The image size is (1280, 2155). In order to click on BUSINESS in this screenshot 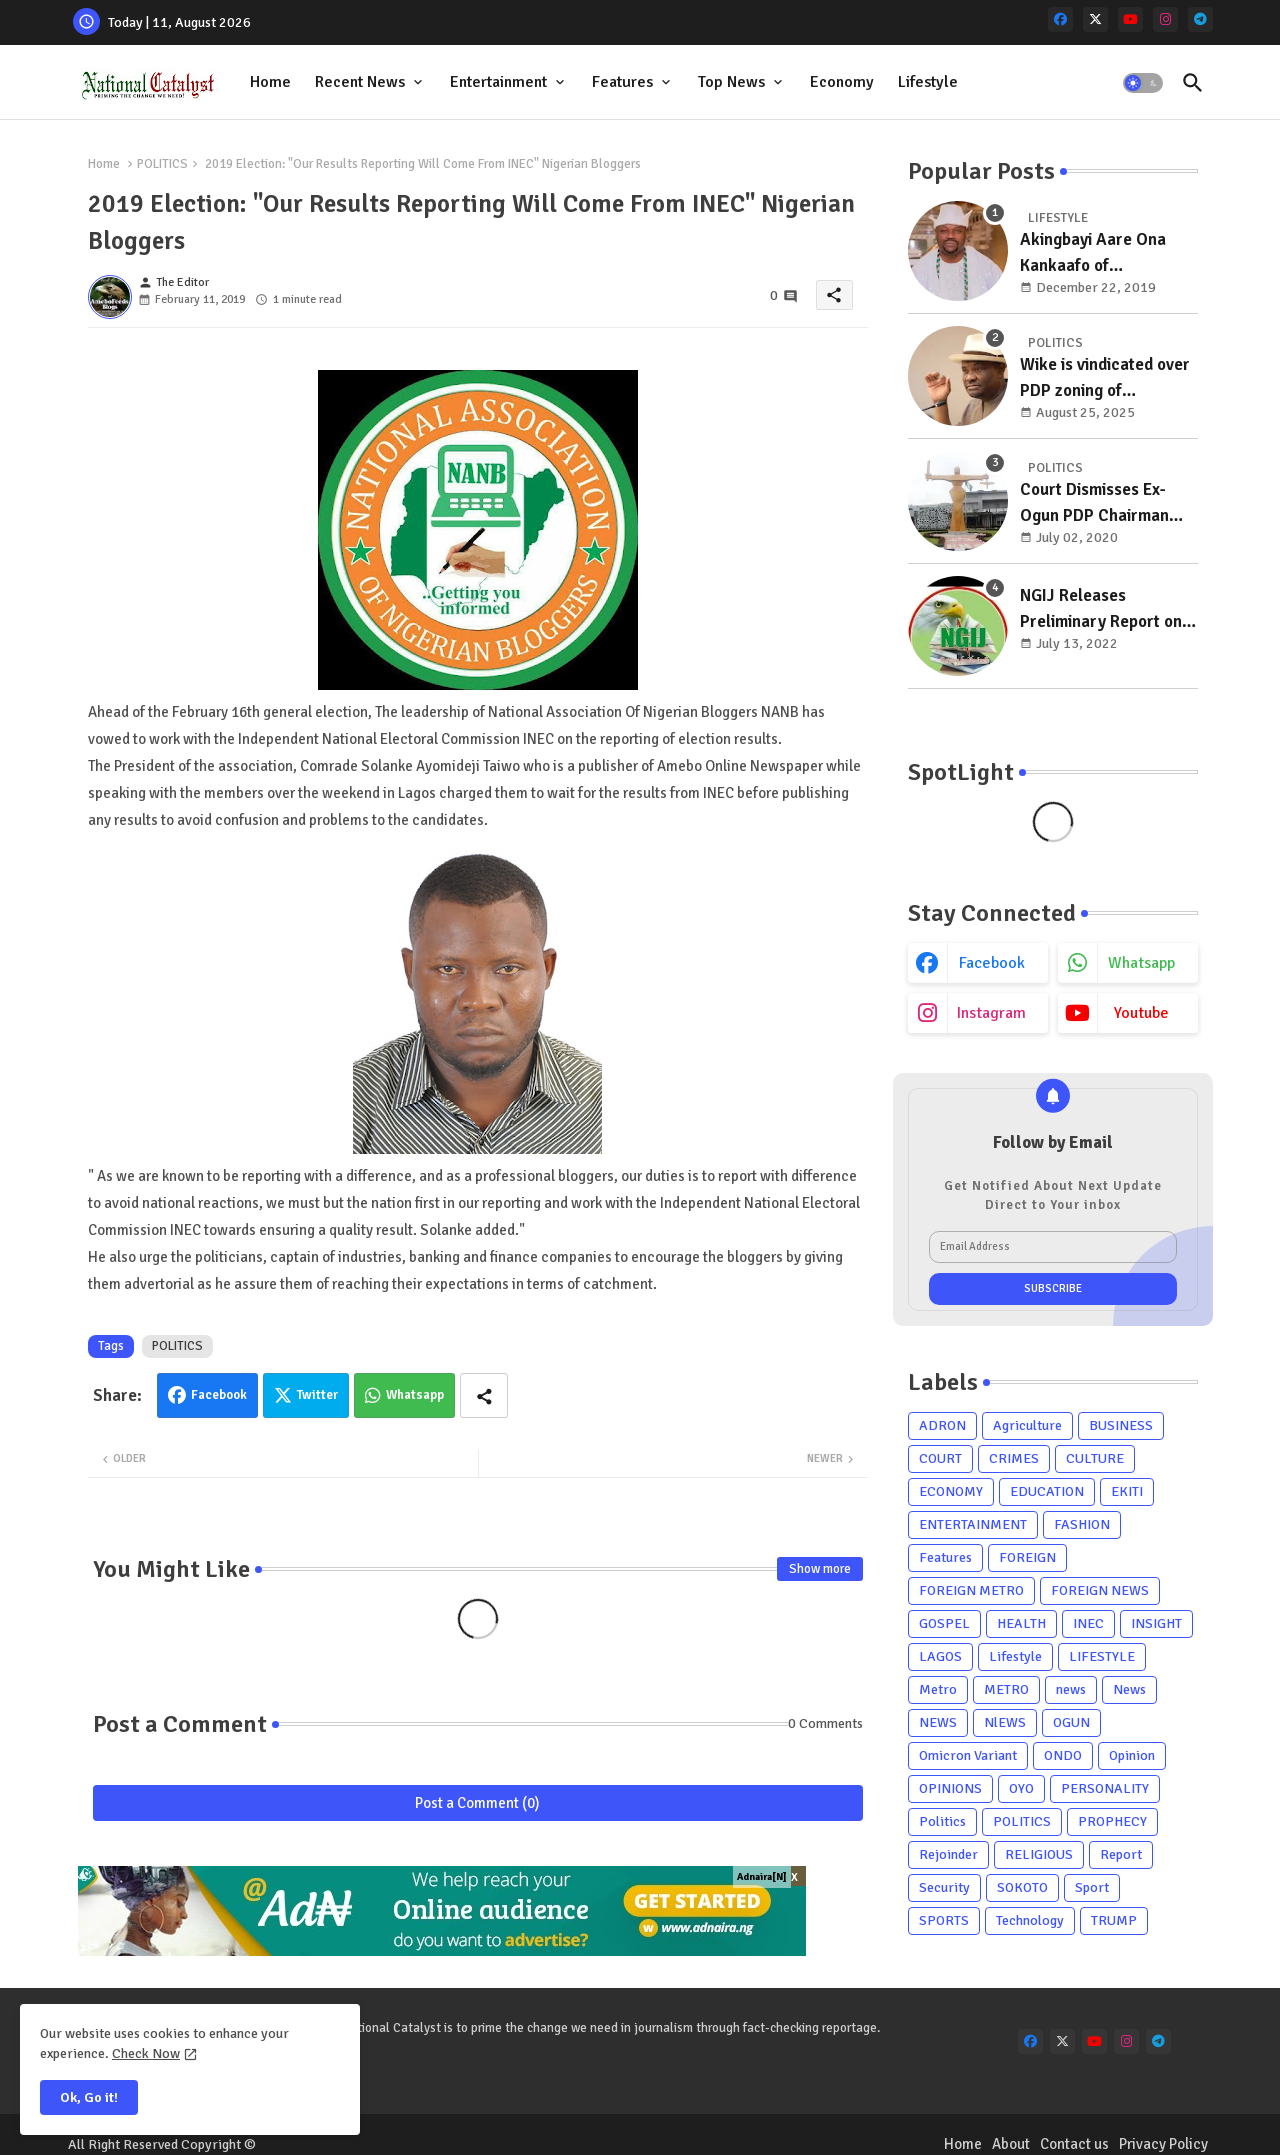, I will do `click(1121, 1425)`.